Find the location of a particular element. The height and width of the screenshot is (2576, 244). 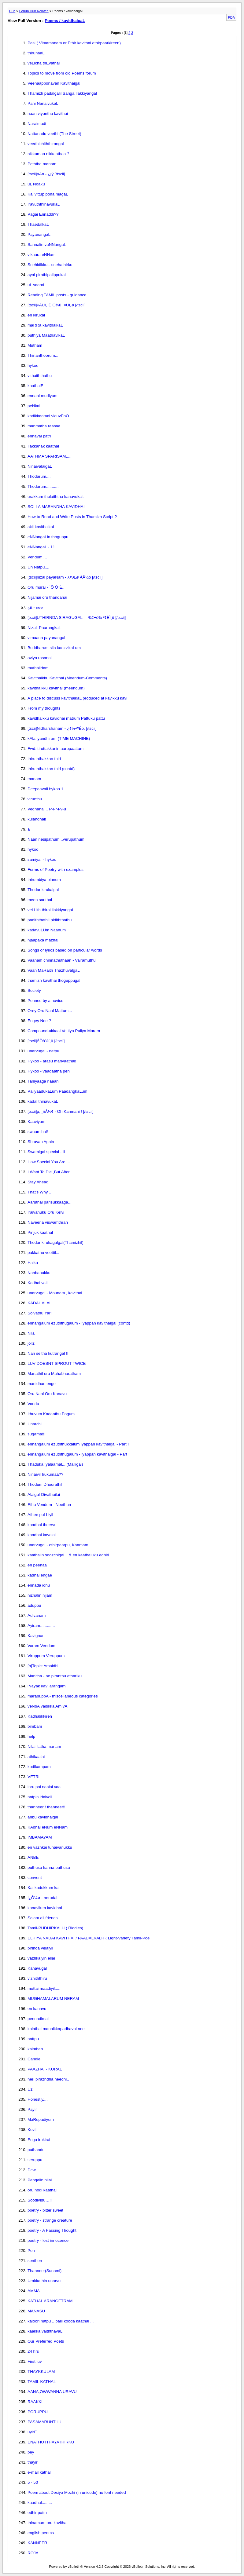

help is located at coordinates (31, 1736).